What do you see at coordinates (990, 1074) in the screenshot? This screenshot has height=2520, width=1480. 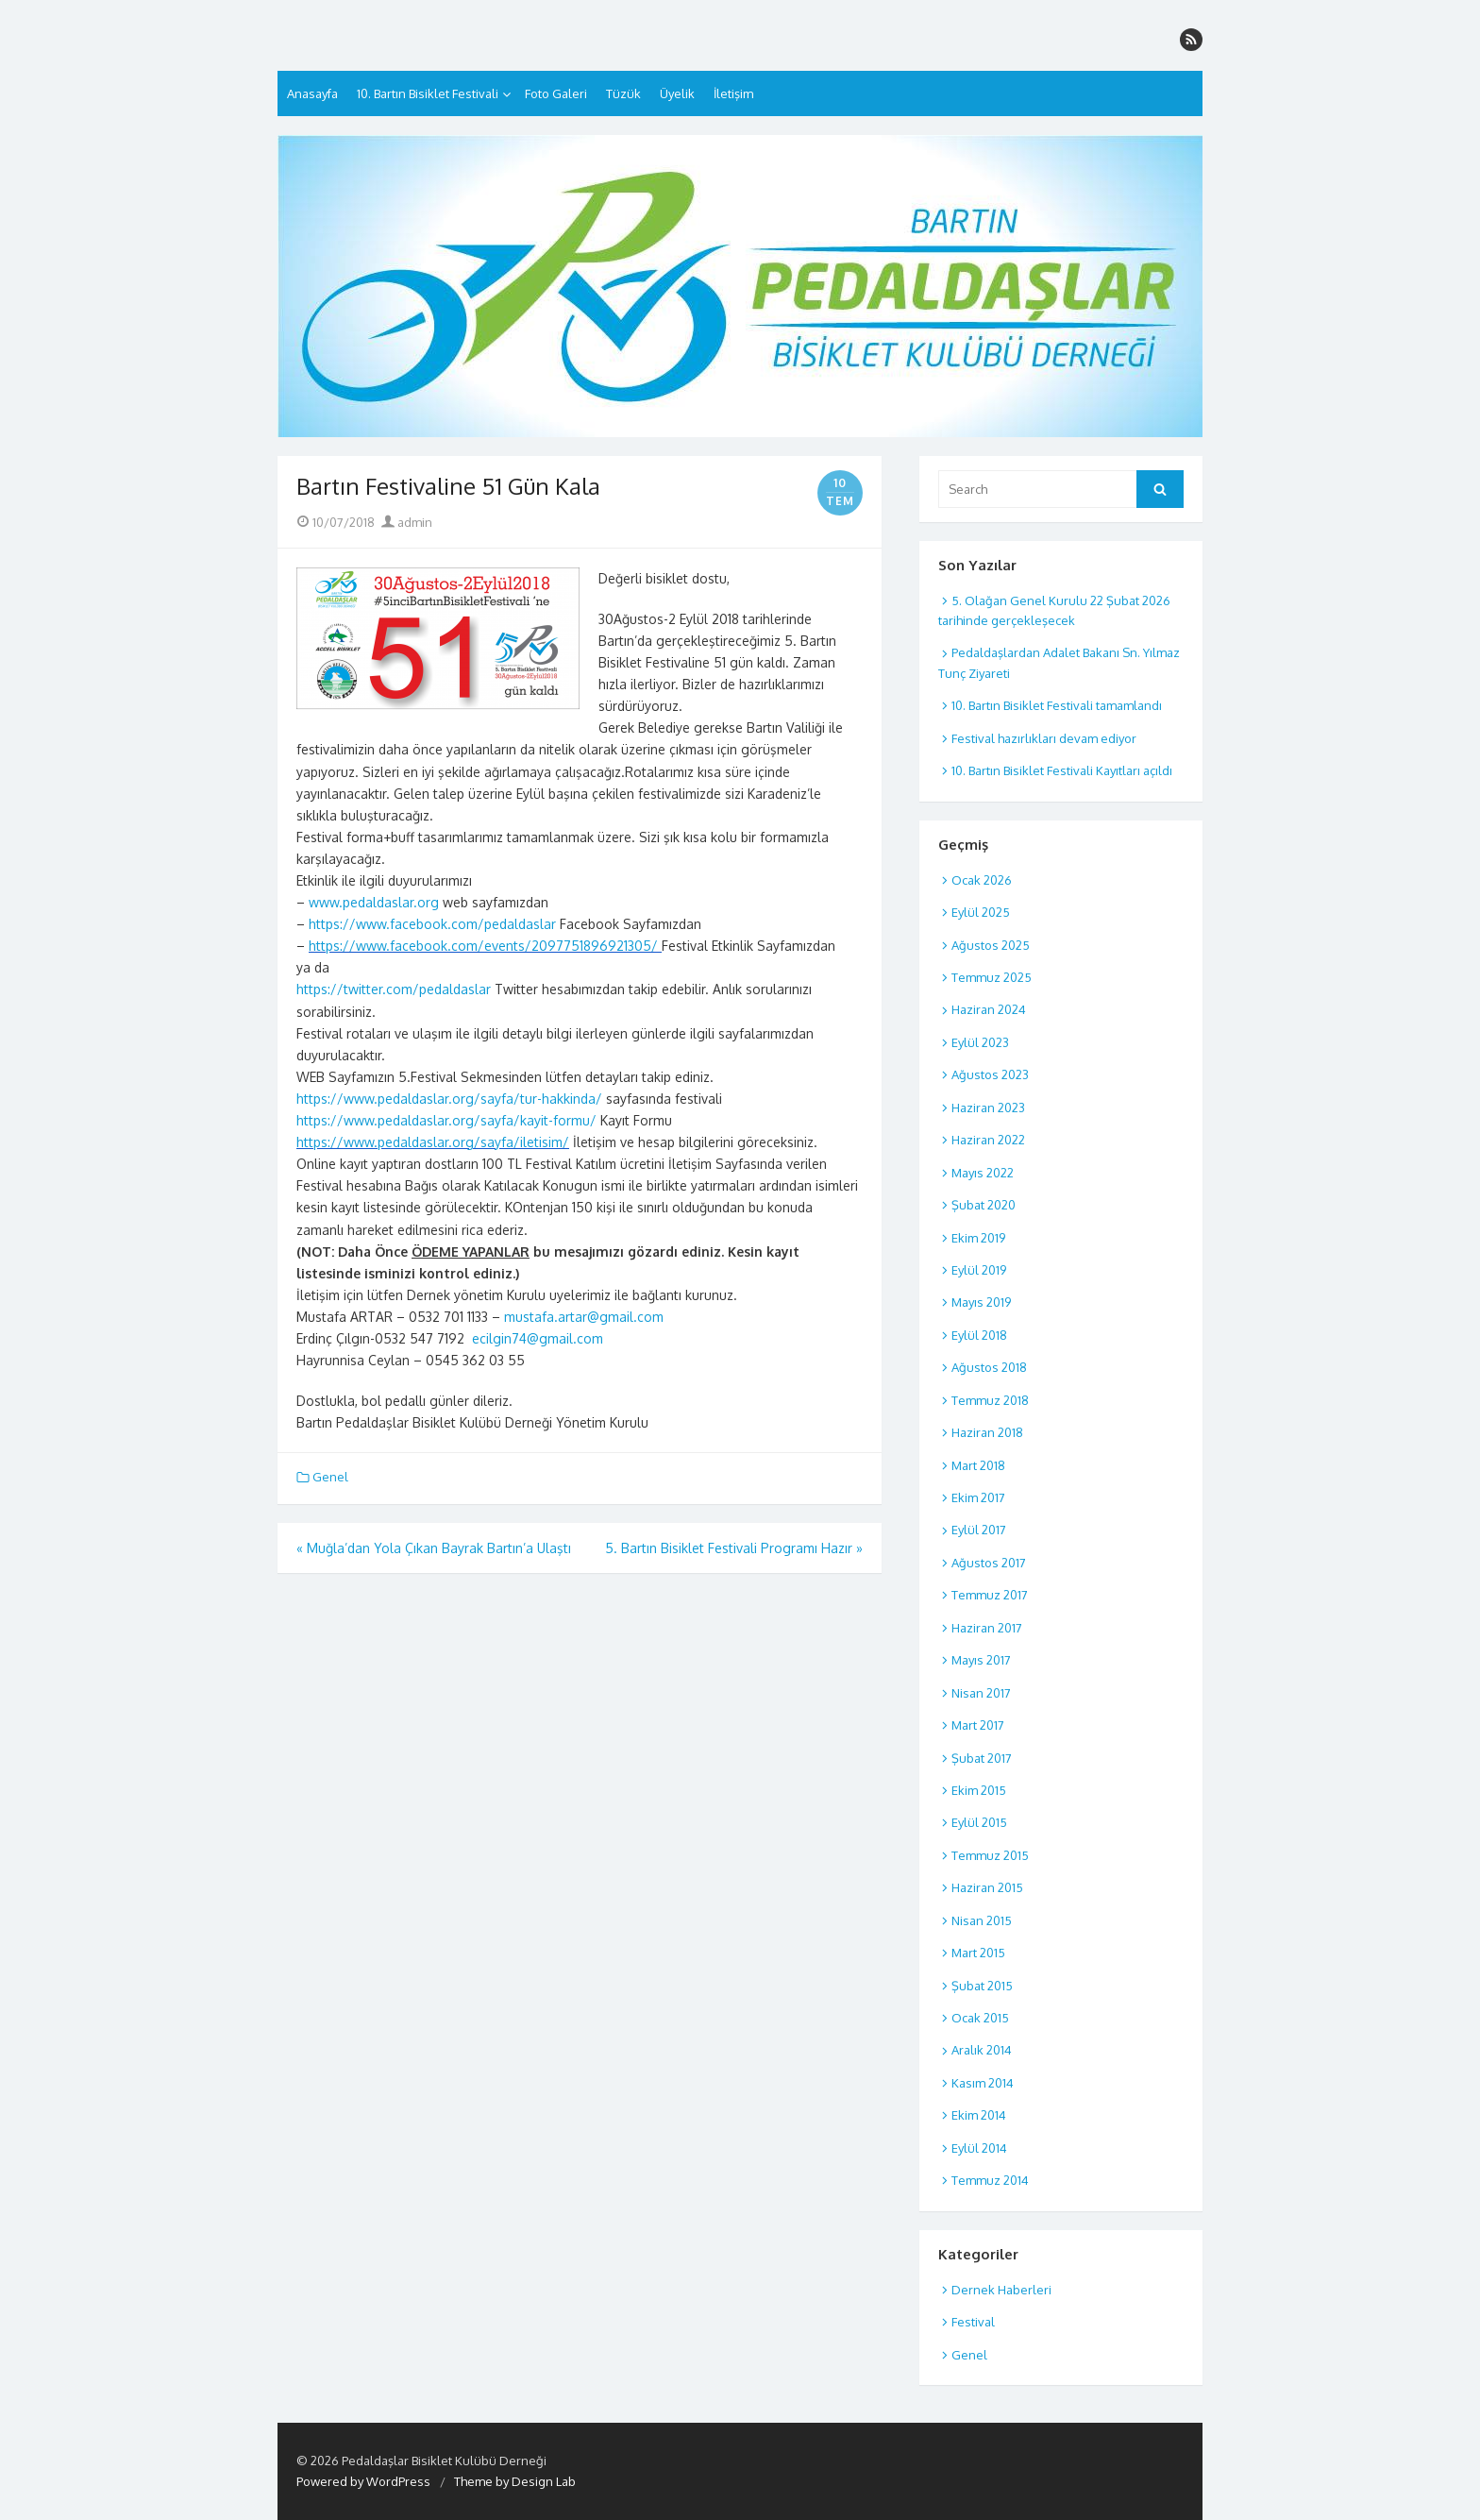 I see `Ağustos 2023` at bounding box center [990, 1074].